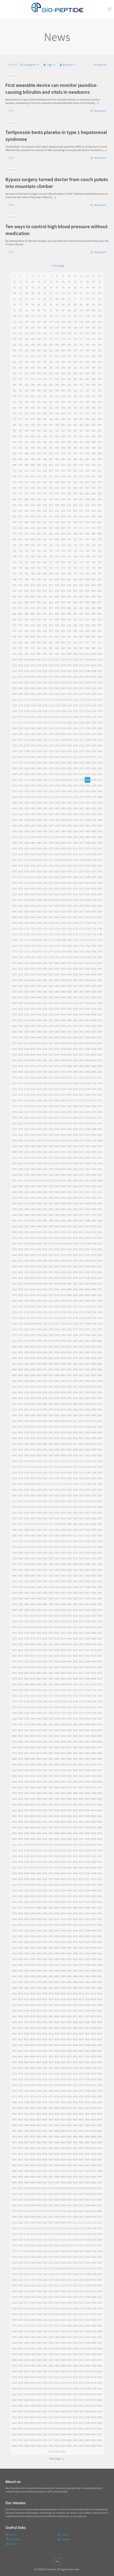  I want to click on 2723, so click(57, 1312).